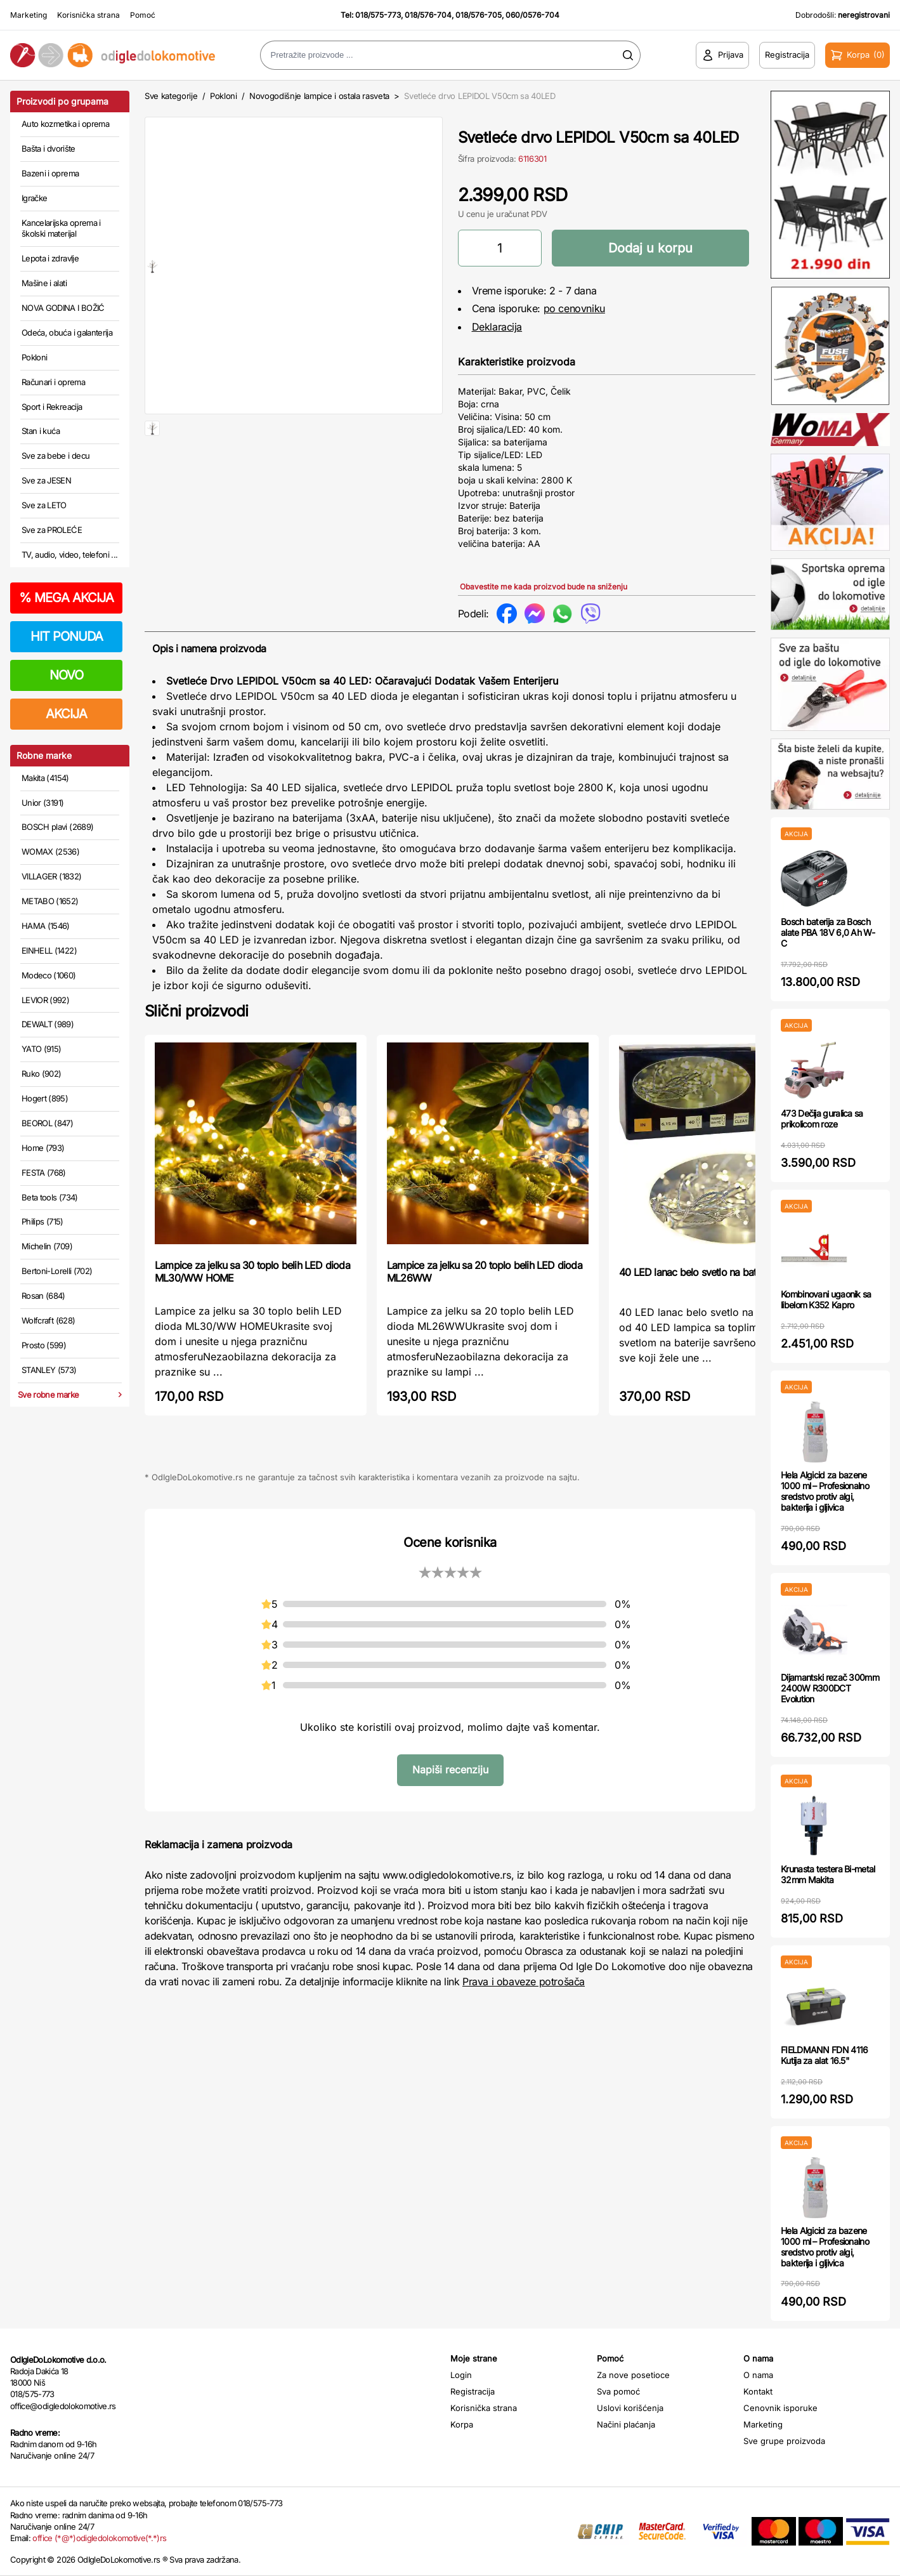 The height and width of the screenshot is (2576, 900). What do you see at coordinates (626, 2424) in the screenshot?
I see `Načini plaćanja` at bounding box center [626, 2424].